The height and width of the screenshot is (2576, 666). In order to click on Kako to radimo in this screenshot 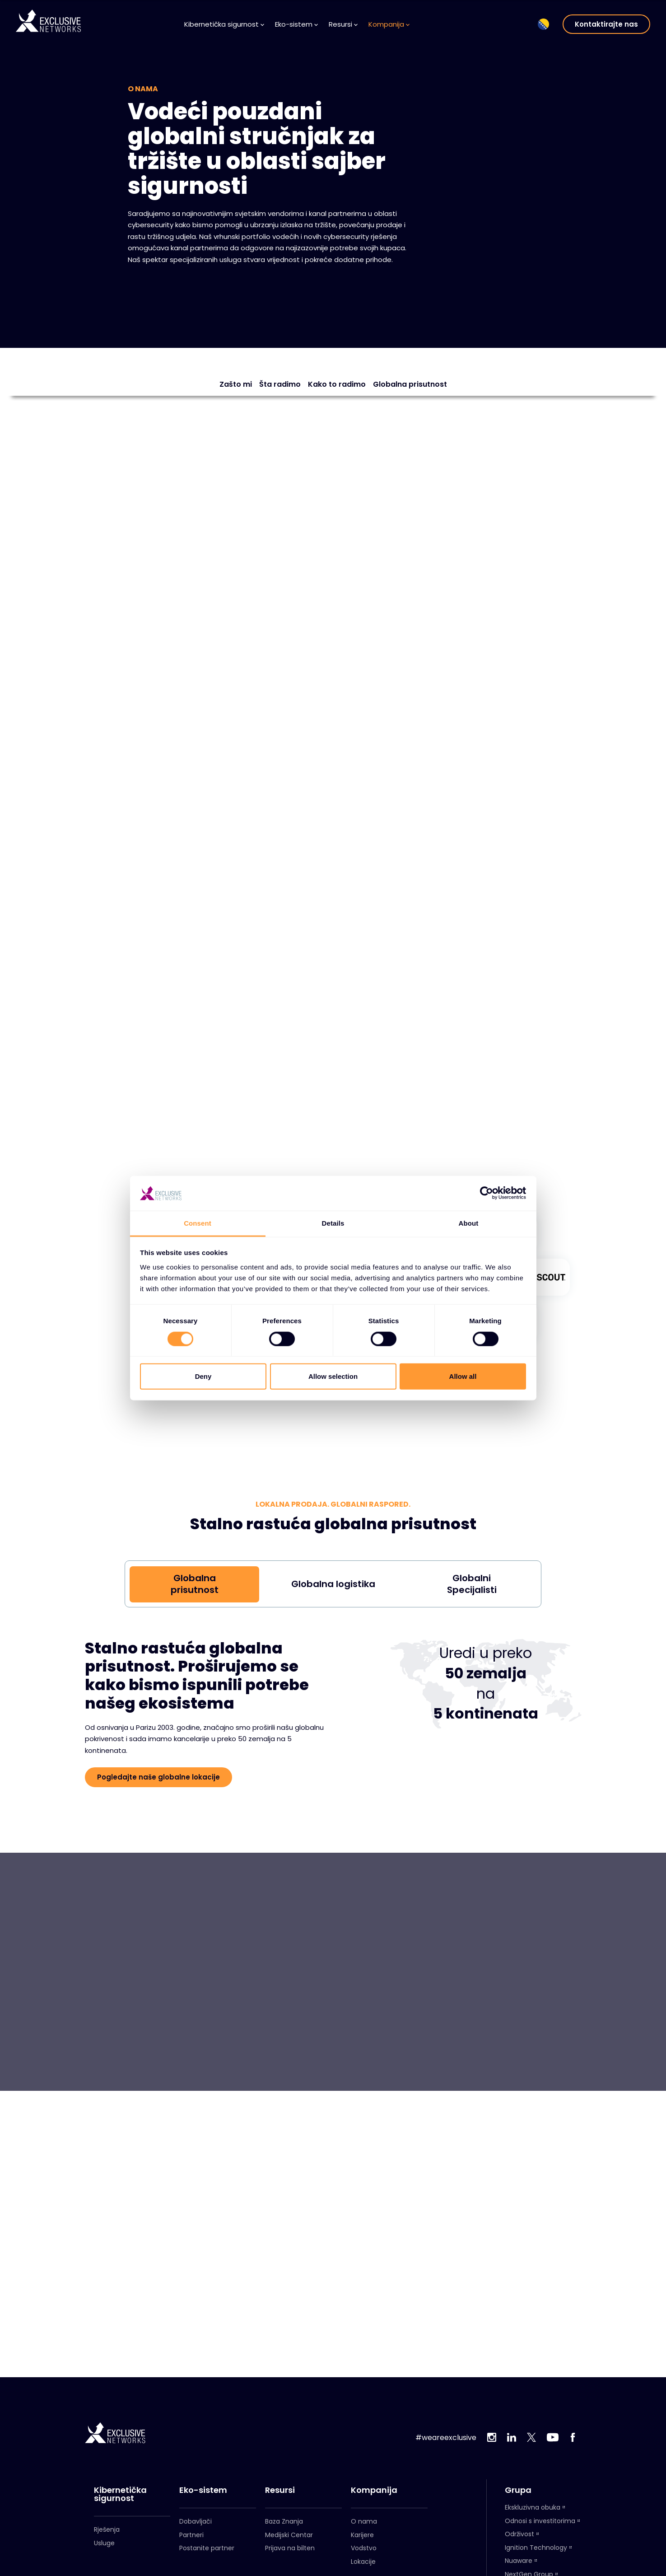, I will do `click(337, 384)`.